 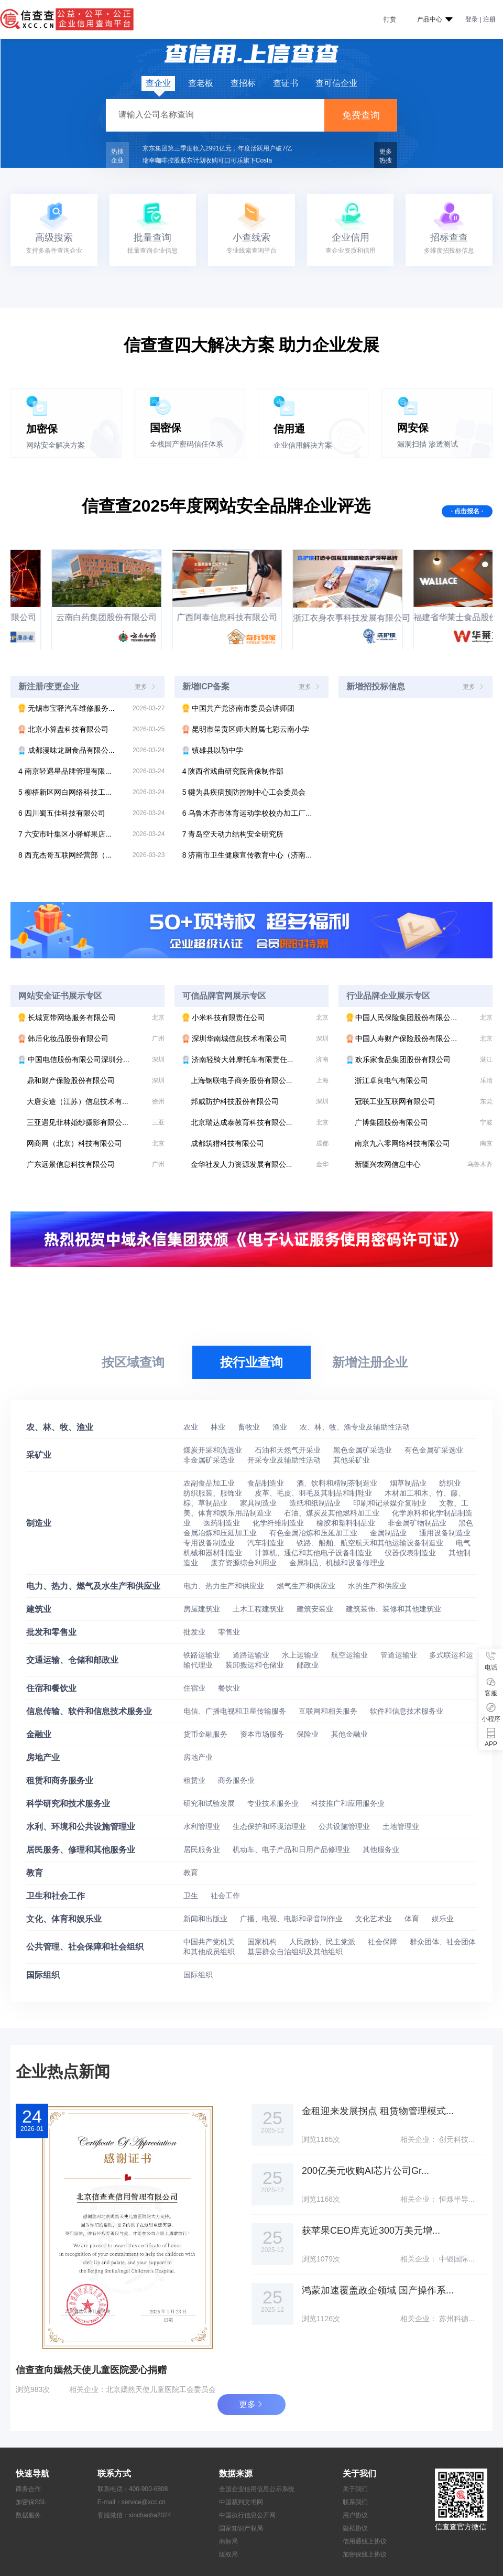 I want to click on 中国共产党济南市委员会讲师团, so click(x=238, y=708).